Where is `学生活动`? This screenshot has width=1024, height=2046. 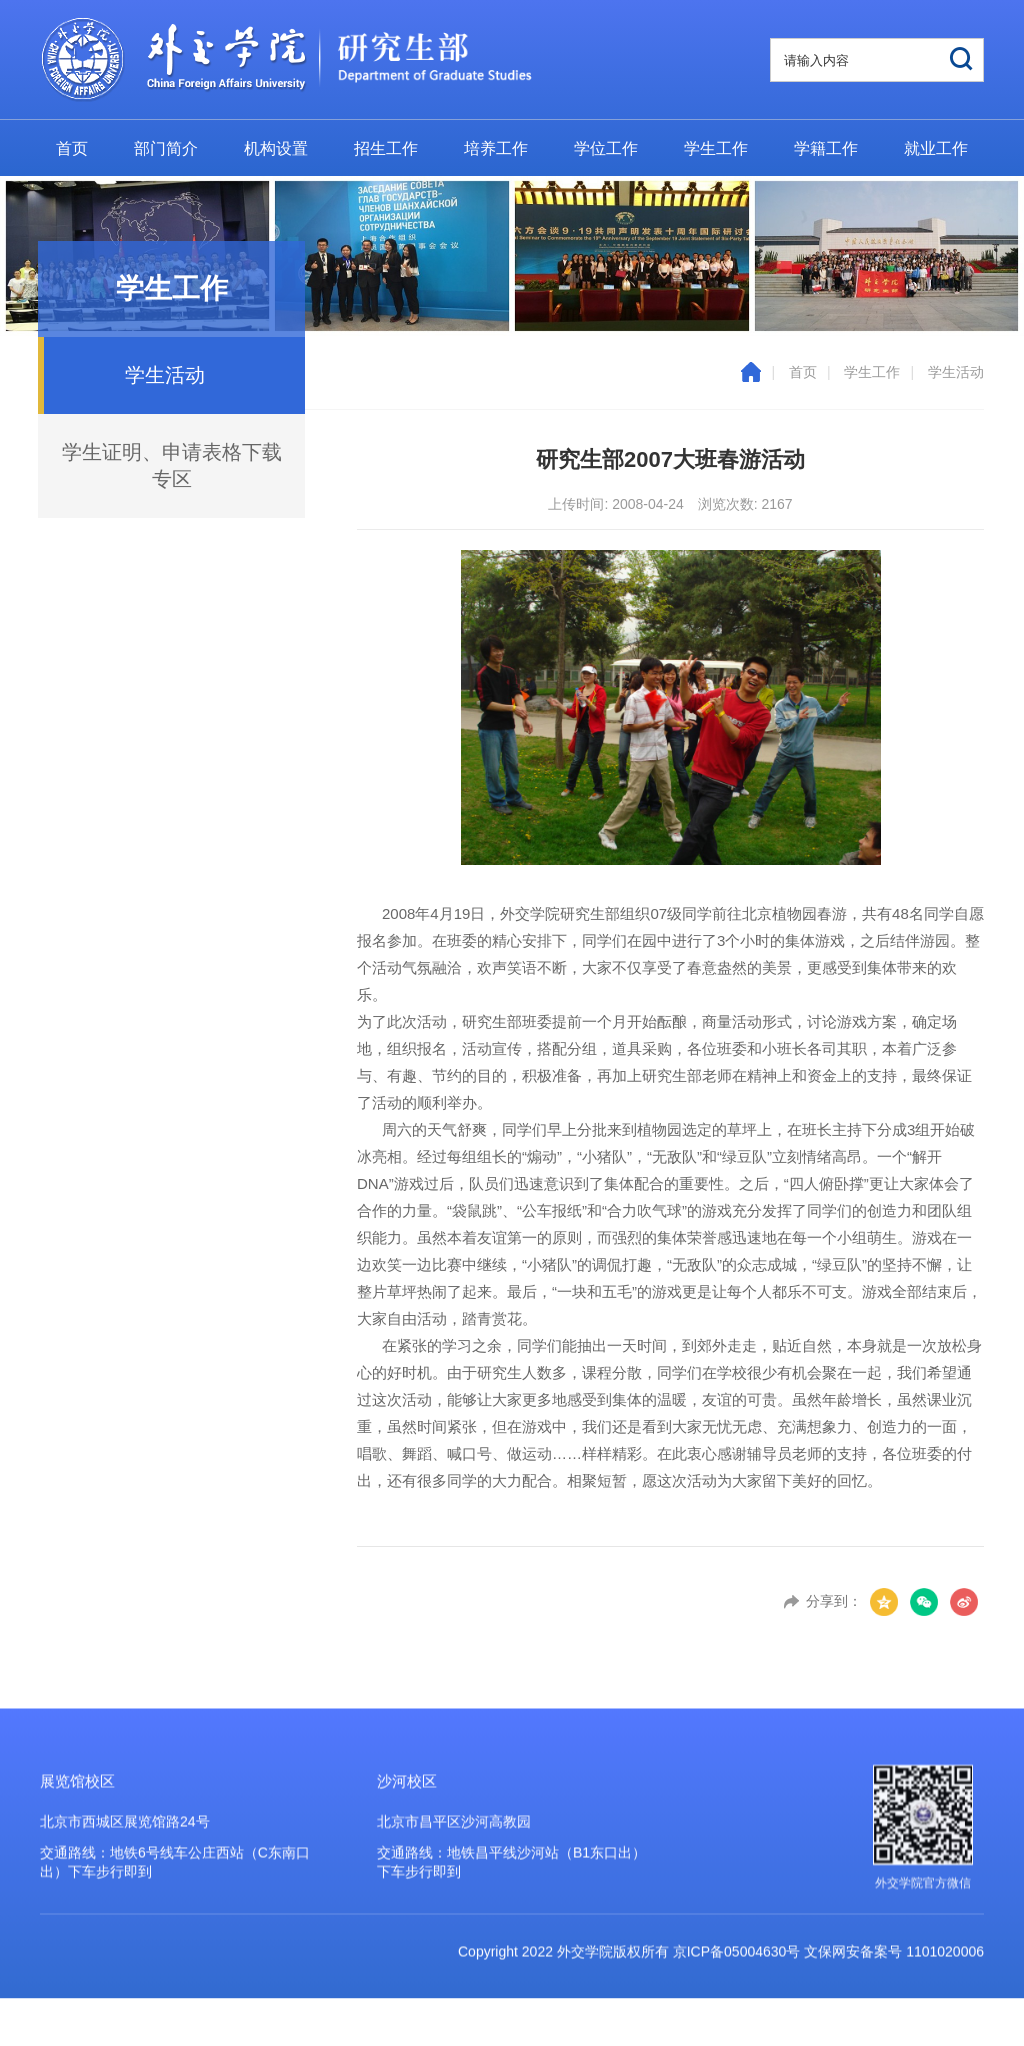
学生活动 is located at coordinates (956, 372).